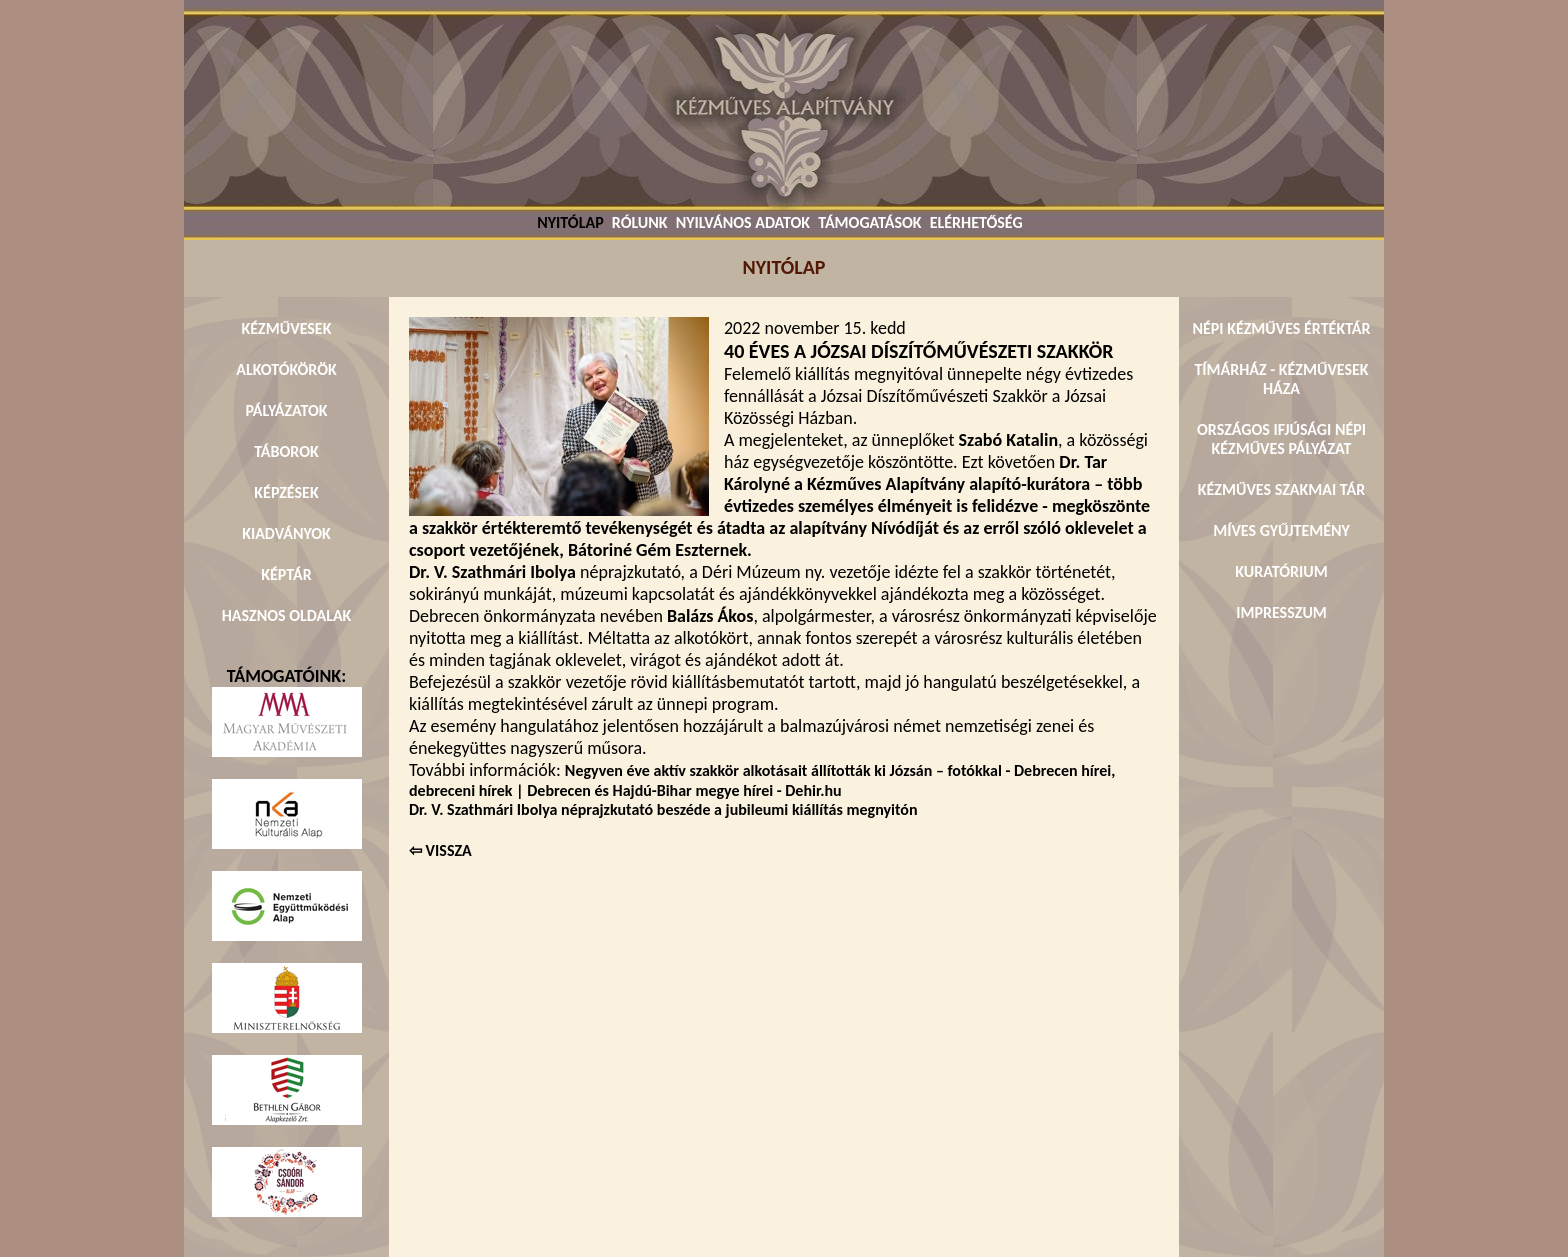 The width and height of the screenshot is (1568, 1257). Describe the element at coordinates (1281, 530) in the screenshot. I see `MÍVES GYŰJTEMÉNY` at that location.